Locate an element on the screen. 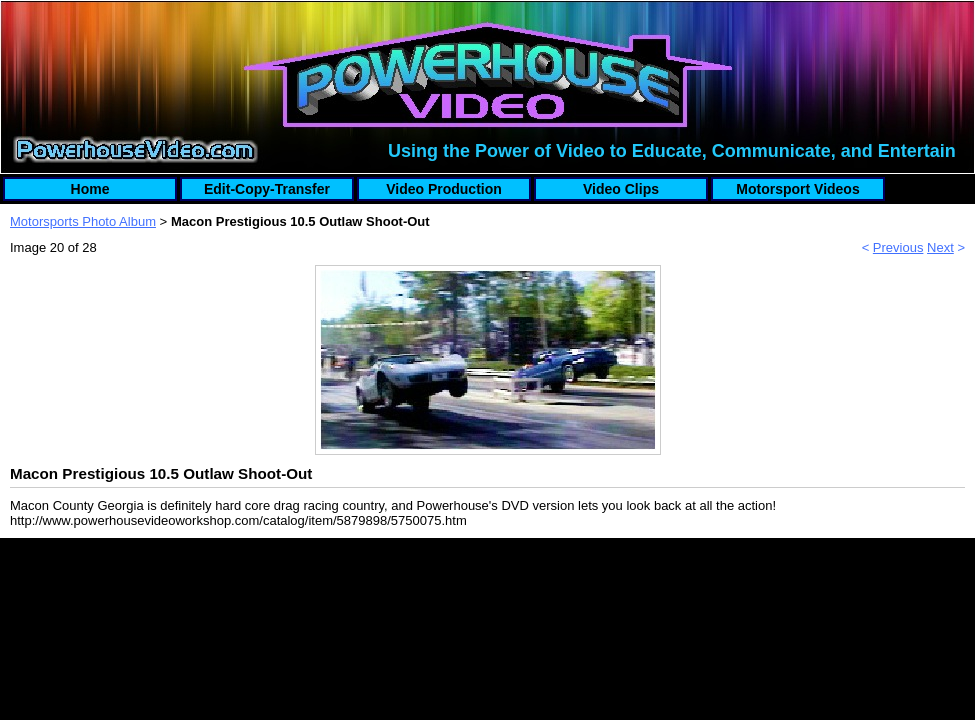 Image resolution: width=975 pixels, height=720 pixels. Home is located at coordinates (90, 189).